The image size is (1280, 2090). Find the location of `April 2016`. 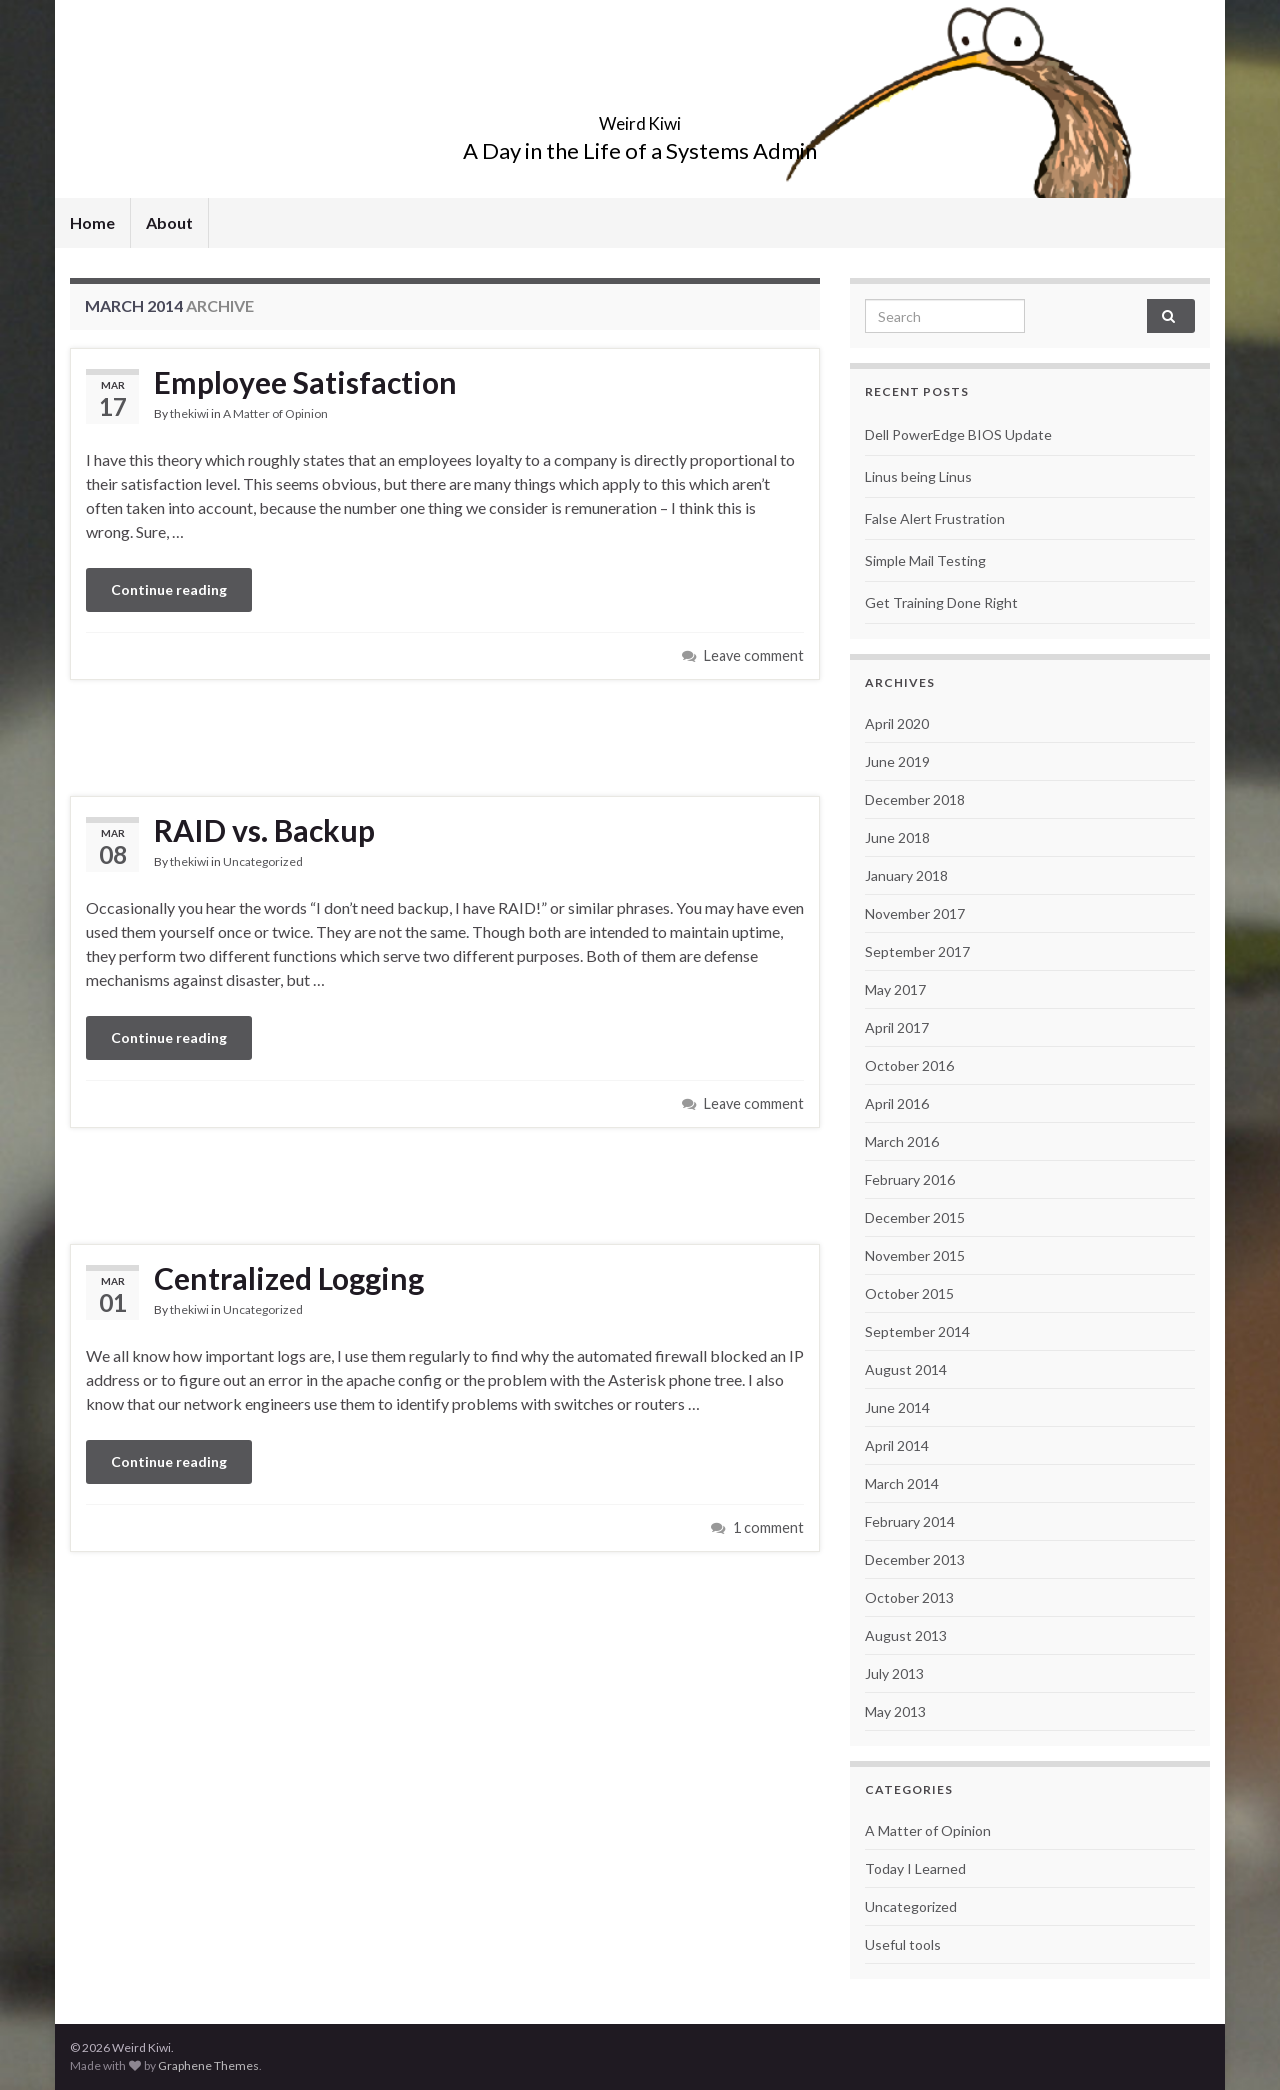

April 2016 is located at coordinates (897, 1103).